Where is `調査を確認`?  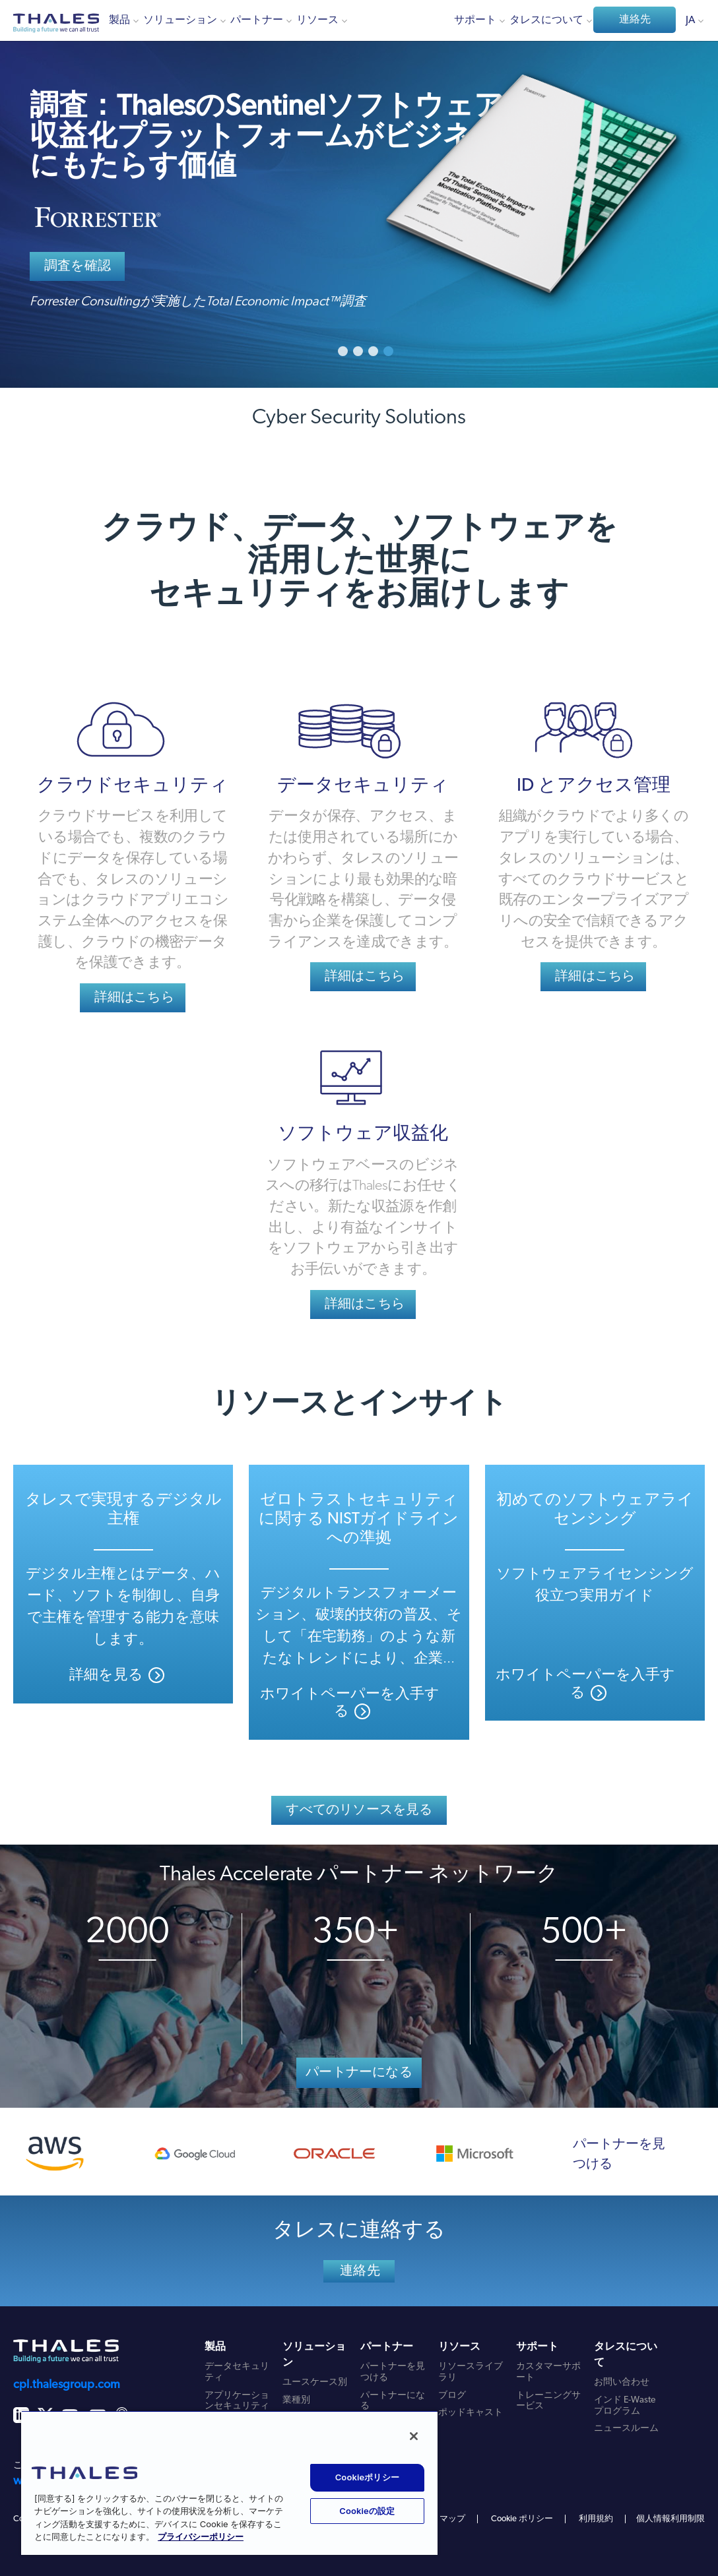 調査を確認 is located at coordinates (77, 266).